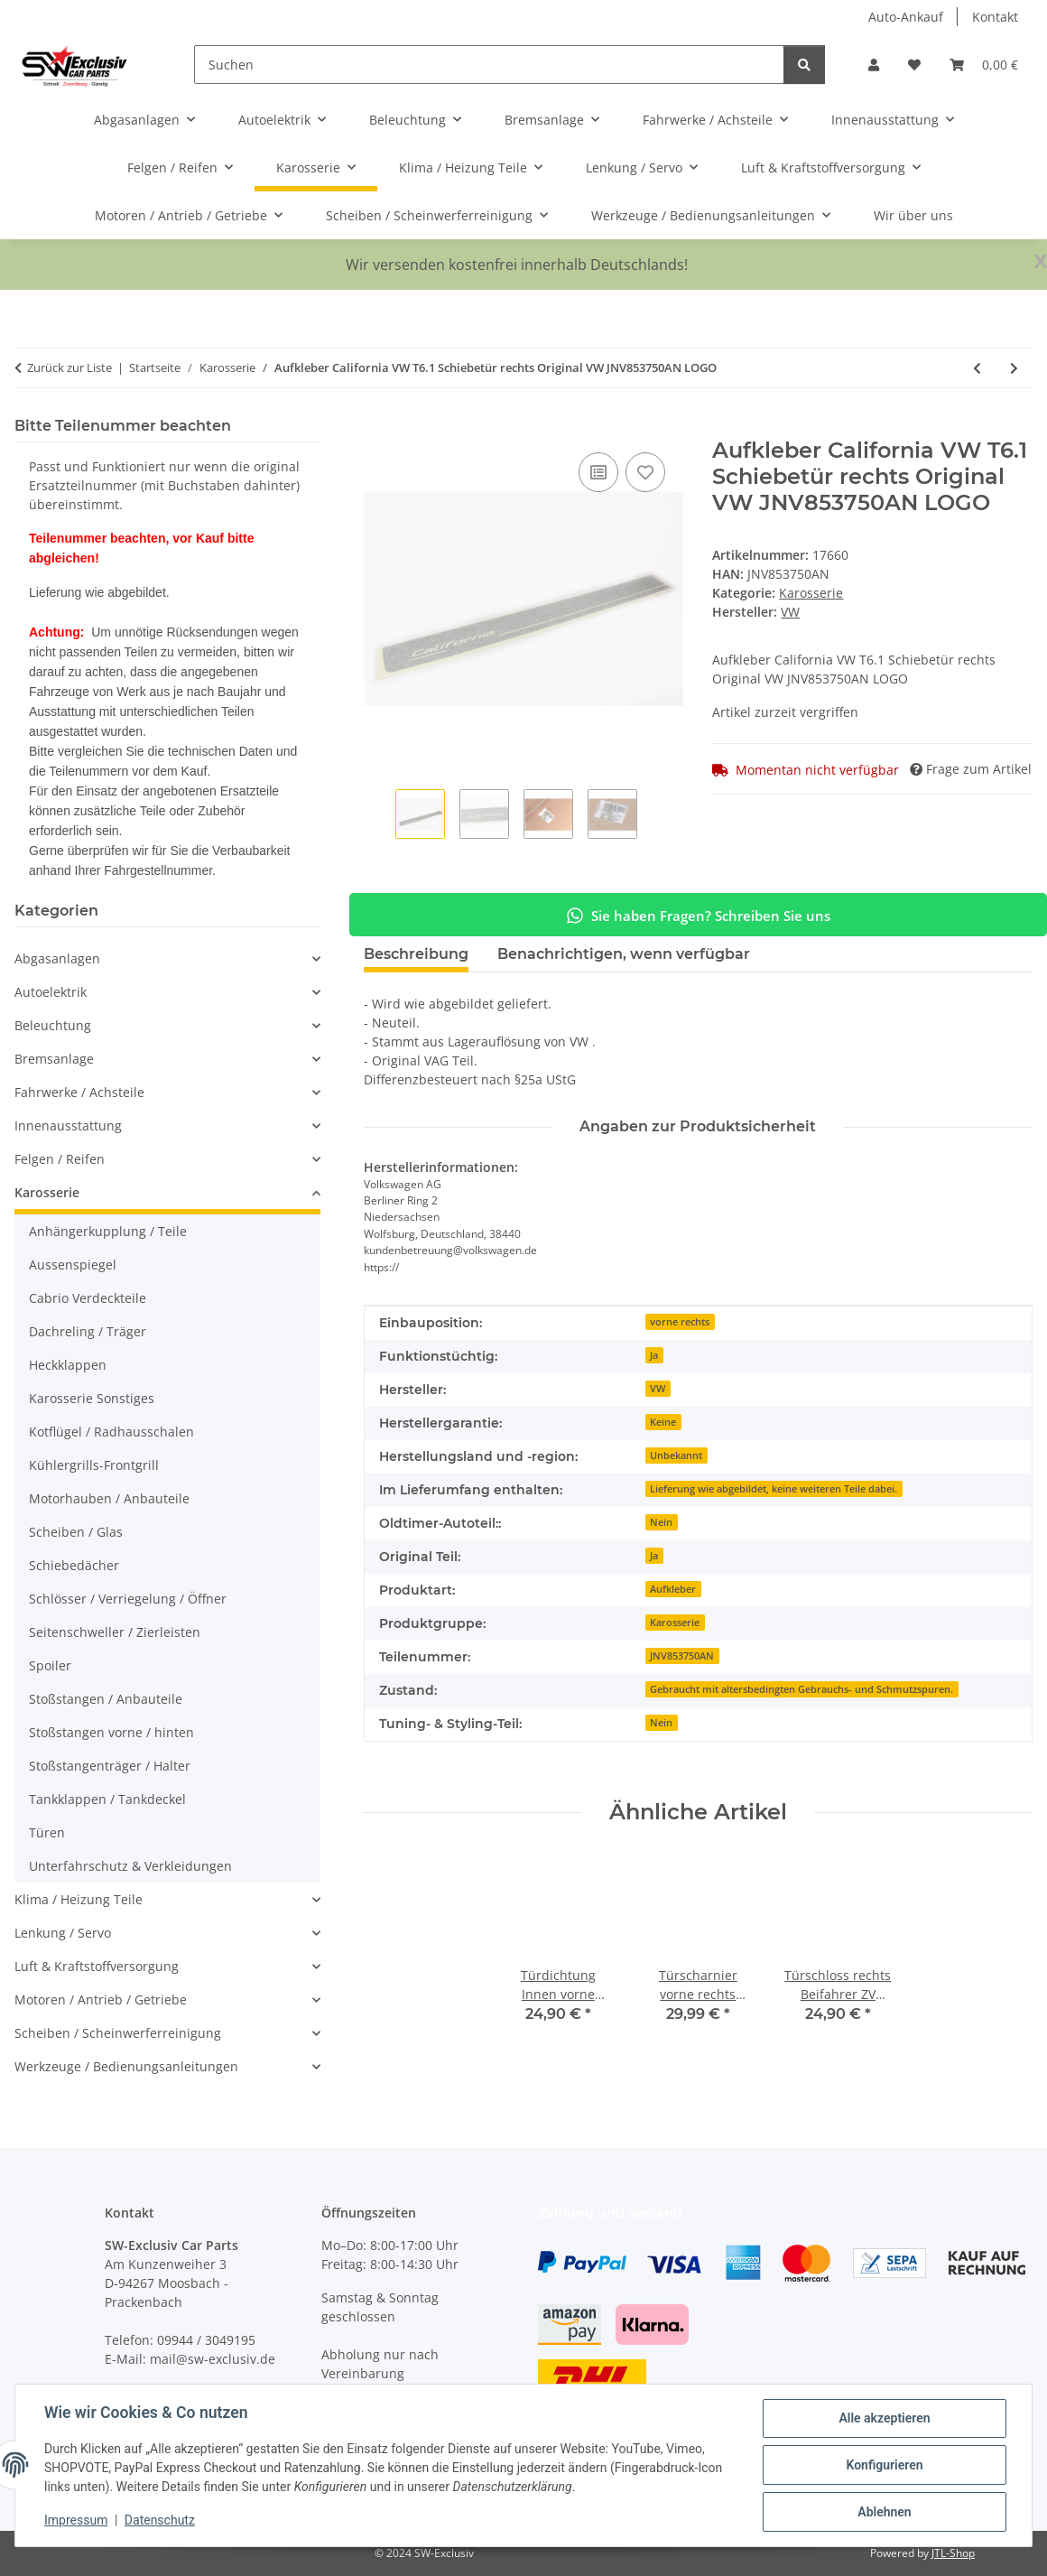 Image resolution: width=1047 pixels, height=2576 pixels. What do you see at coordinates (74, 1565) in the screenshot?
I see `Schiebedächer` at bounding box center [74, 1565].